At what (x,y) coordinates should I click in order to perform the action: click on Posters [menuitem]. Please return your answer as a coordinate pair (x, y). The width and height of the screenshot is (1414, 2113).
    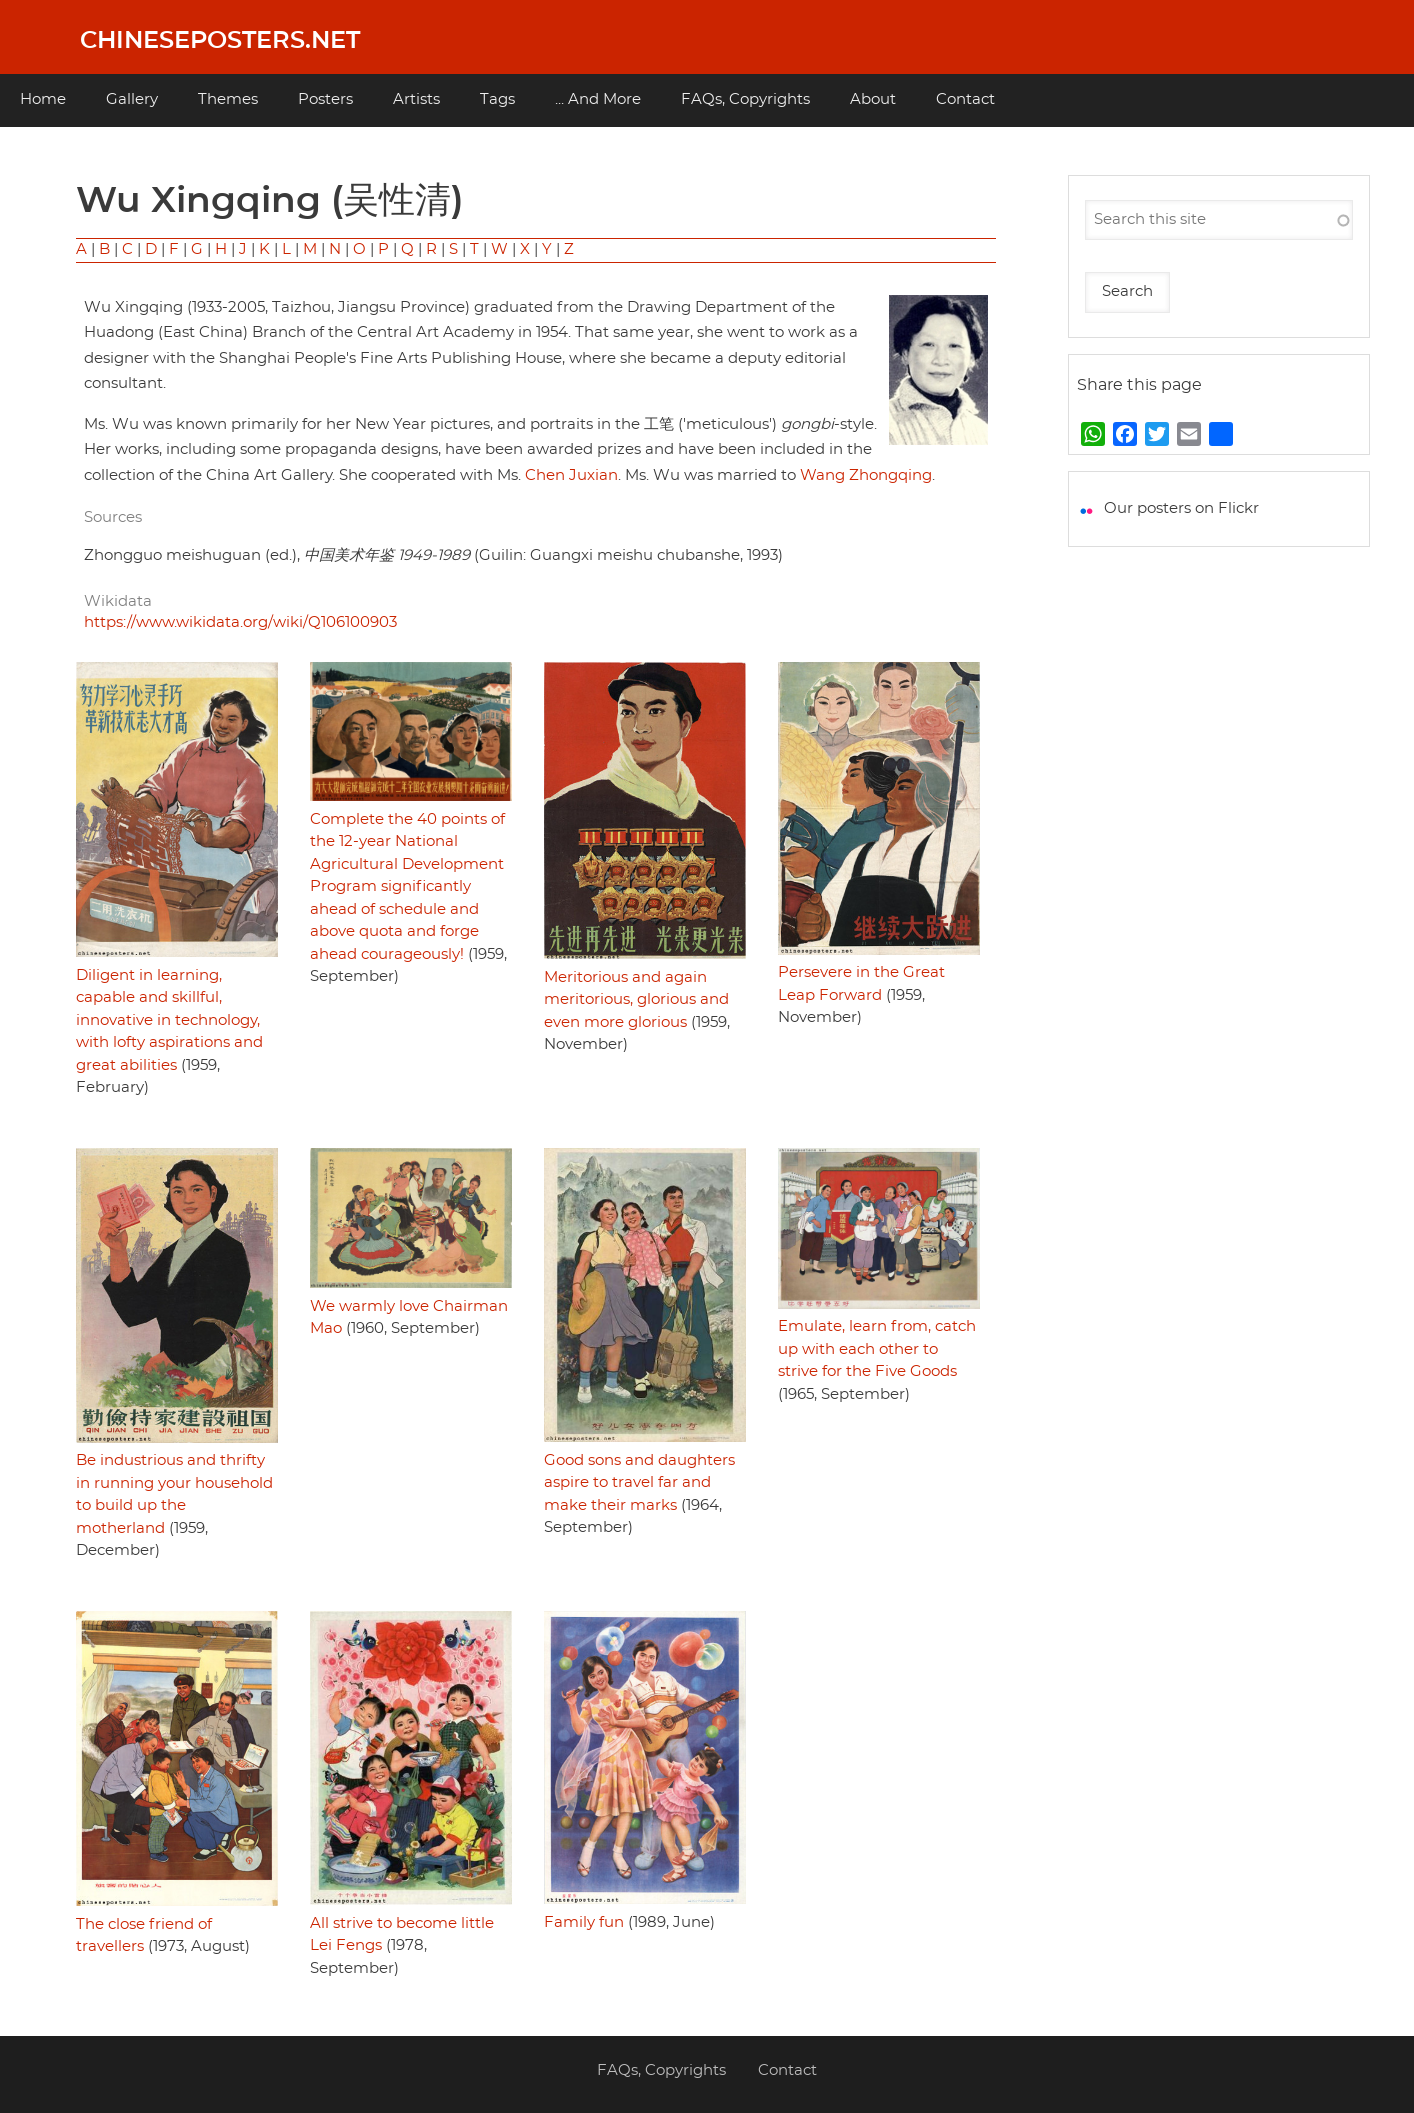
    Looking at the image, I should click on (325, 99).